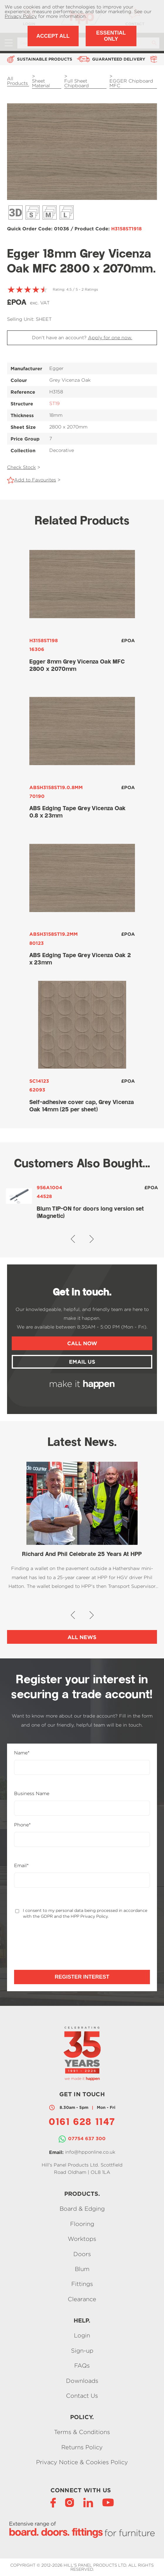 The height and width of the screenshot is (2576, 164). I want to click on Essential Only, so click(111, 36).